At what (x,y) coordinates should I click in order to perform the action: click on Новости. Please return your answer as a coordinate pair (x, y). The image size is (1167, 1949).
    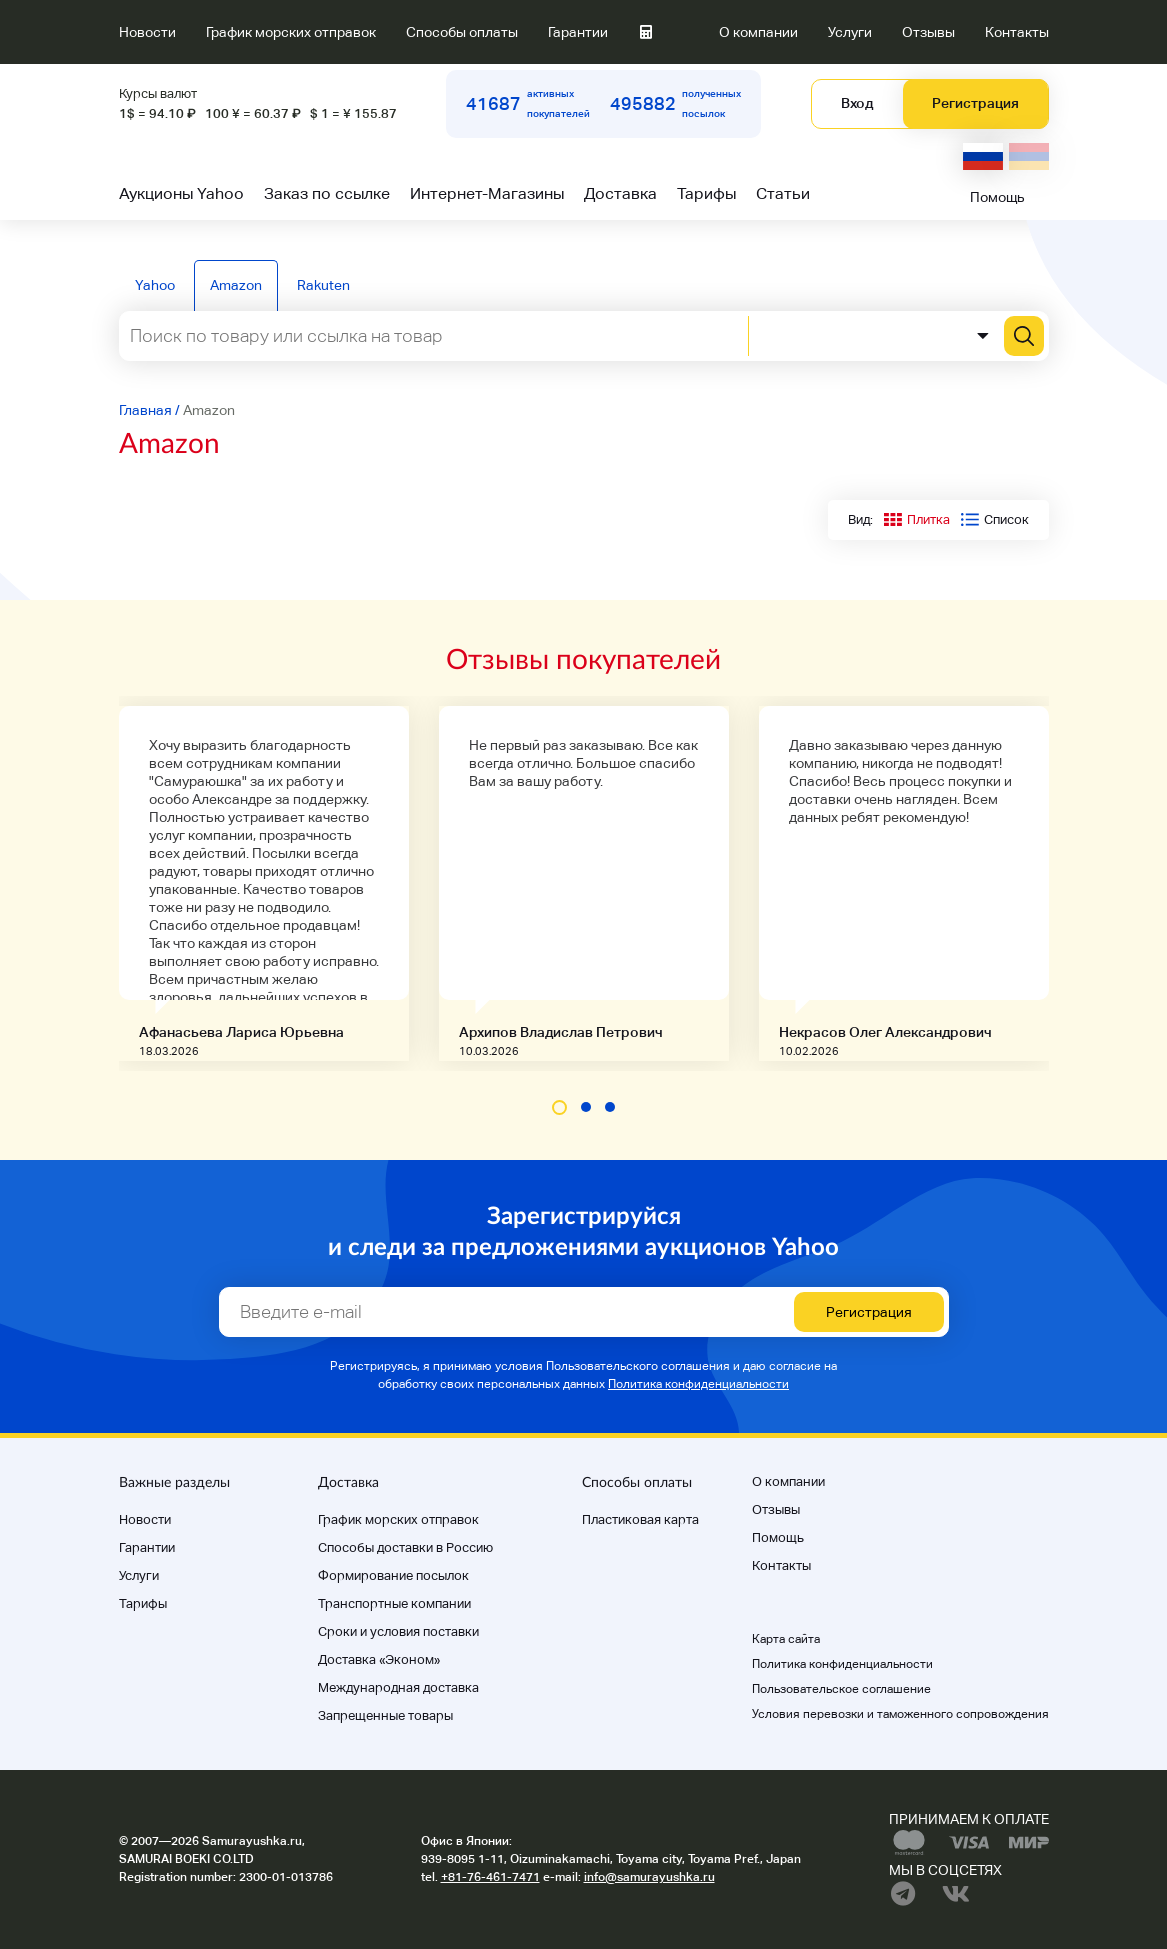
    Looking at the image, I should click on (147, 32).